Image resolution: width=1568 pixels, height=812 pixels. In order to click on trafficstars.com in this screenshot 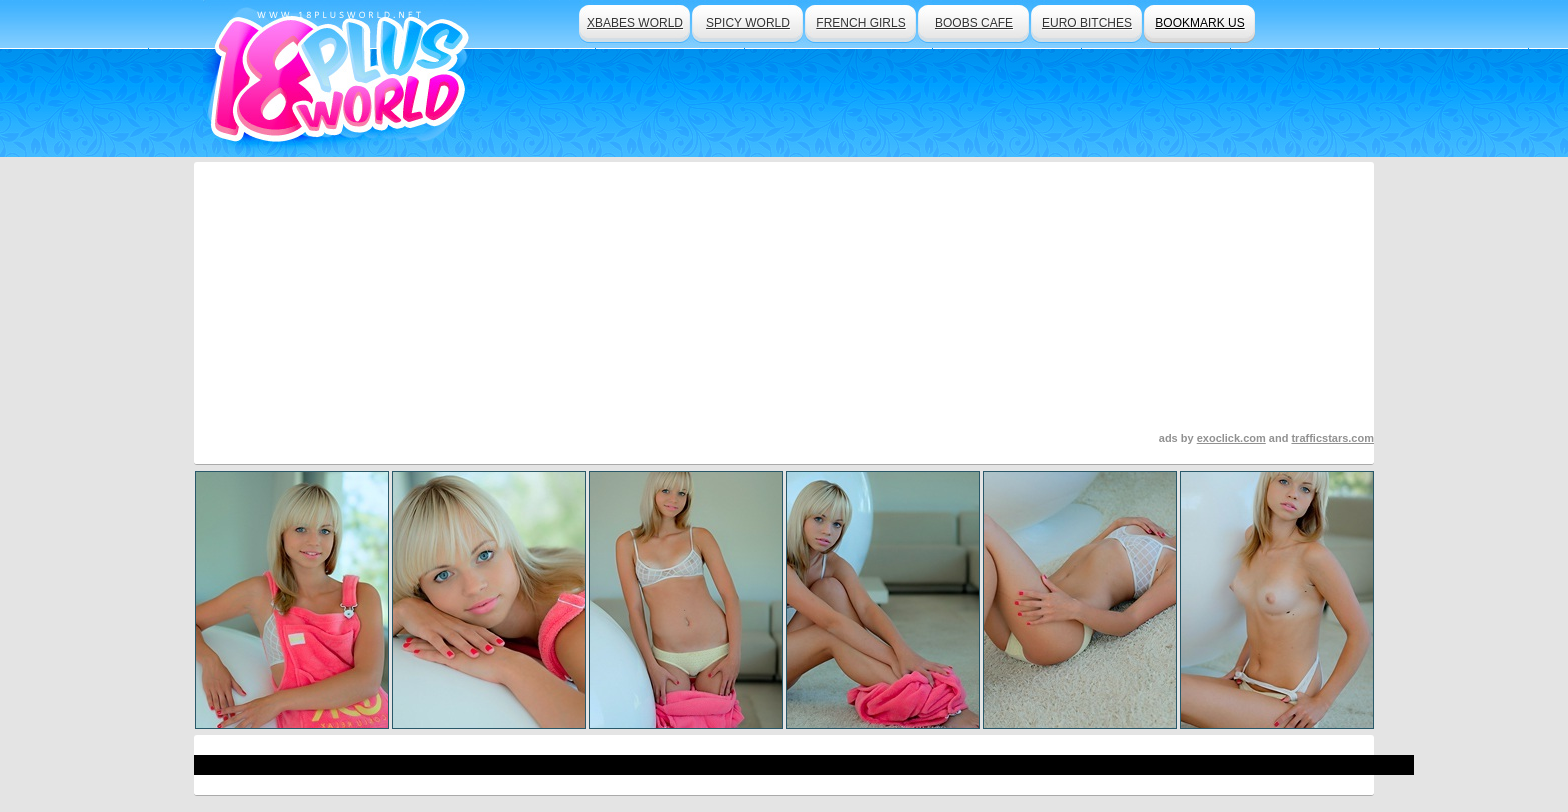, I will do `click(1332, 438)`.